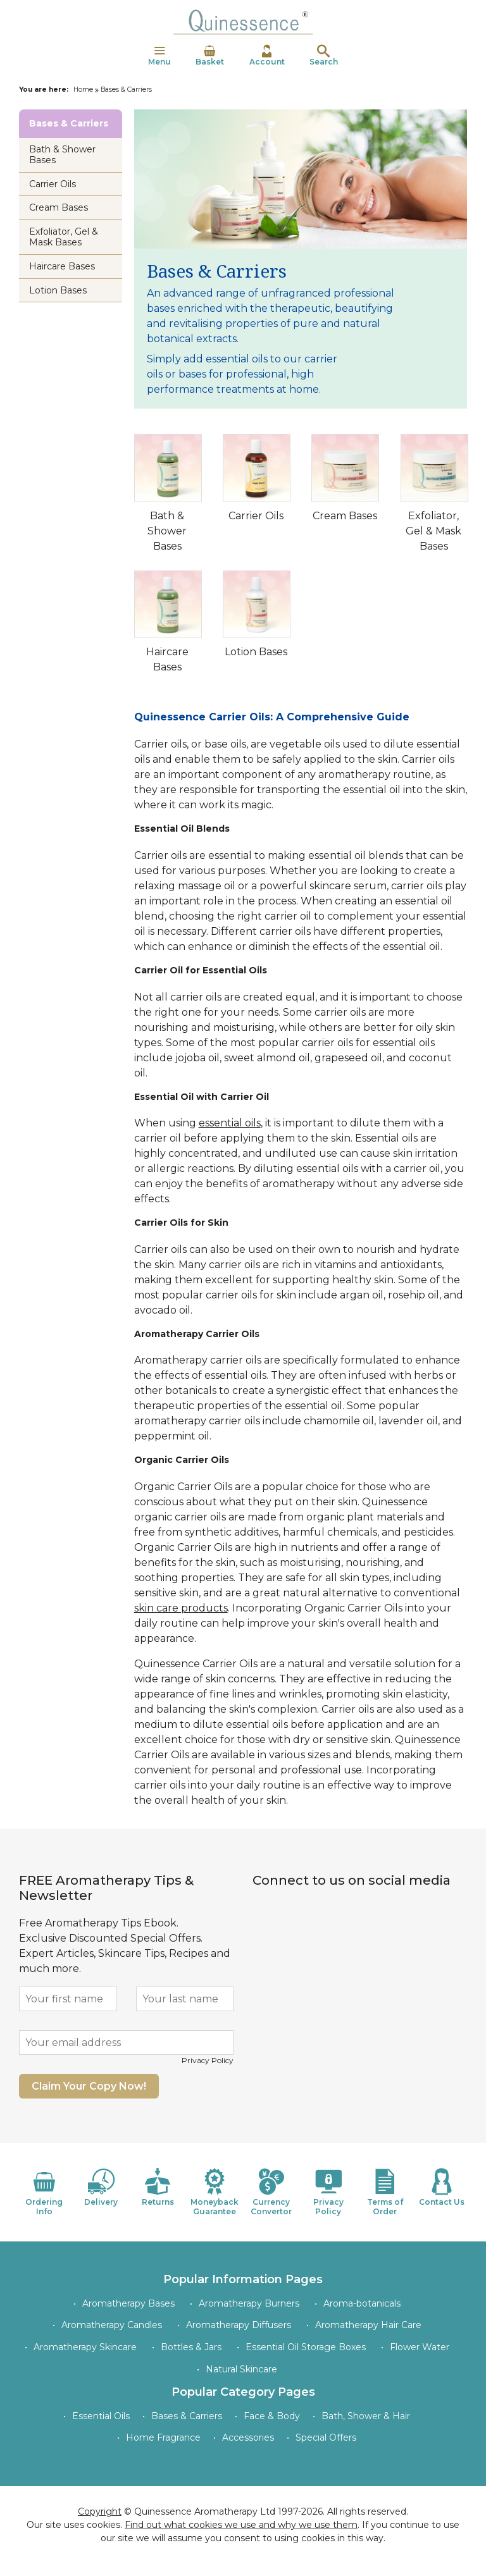 This screenshot has height=2576, width=486. What do you see at coordinates (44, 2191) in the screenshot?
I see `Ordering Info` at bounding box center [44, 2191].